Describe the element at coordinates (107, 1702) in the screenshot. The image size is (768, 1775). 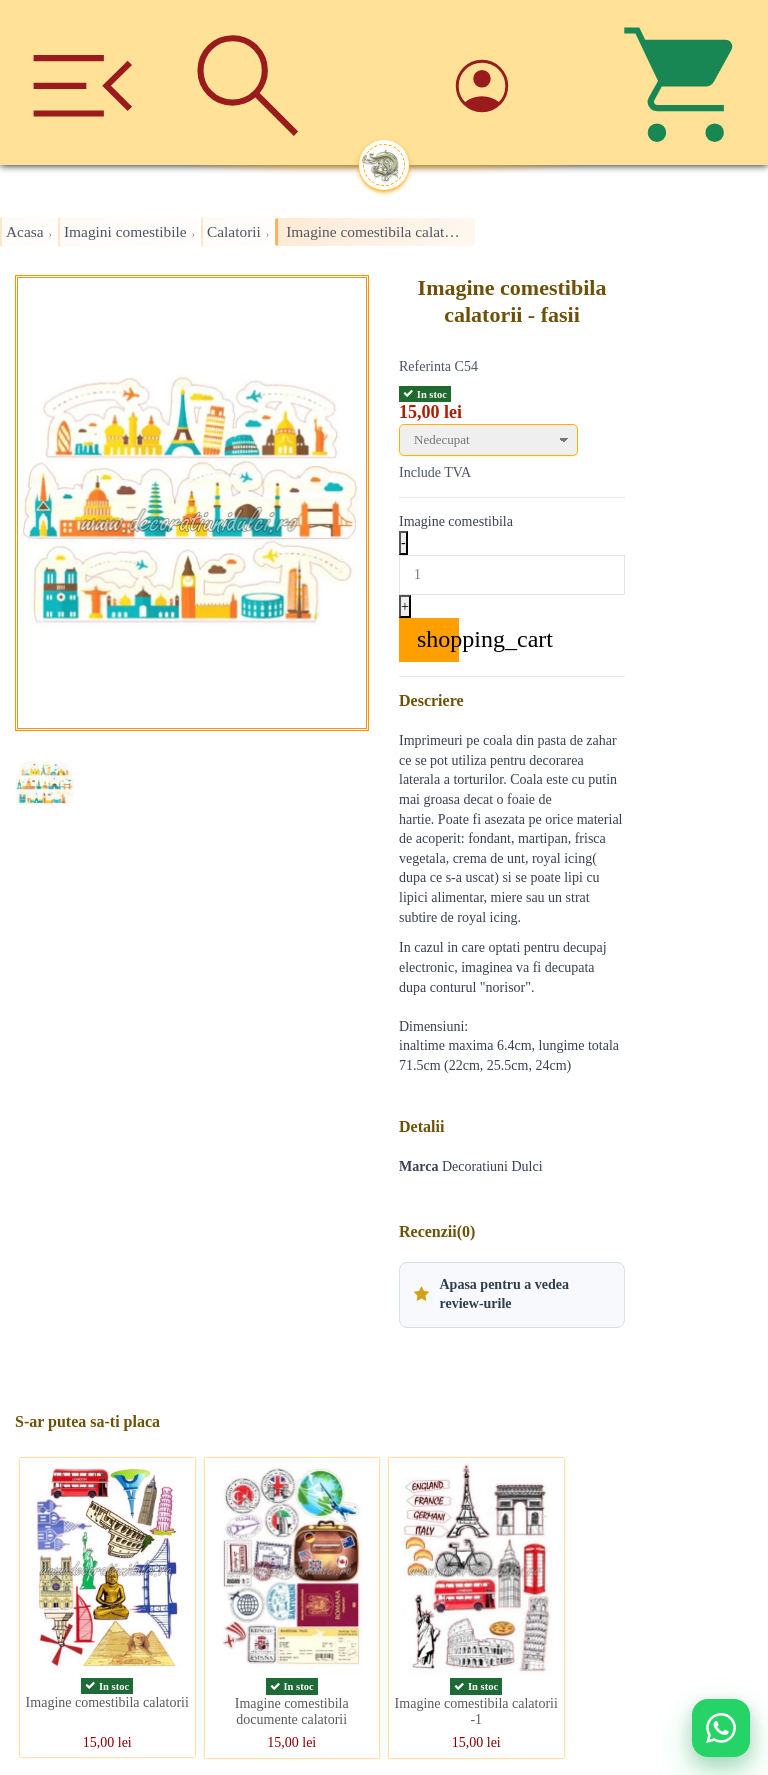
I see `Imagine comestibila calatorii` at that location.